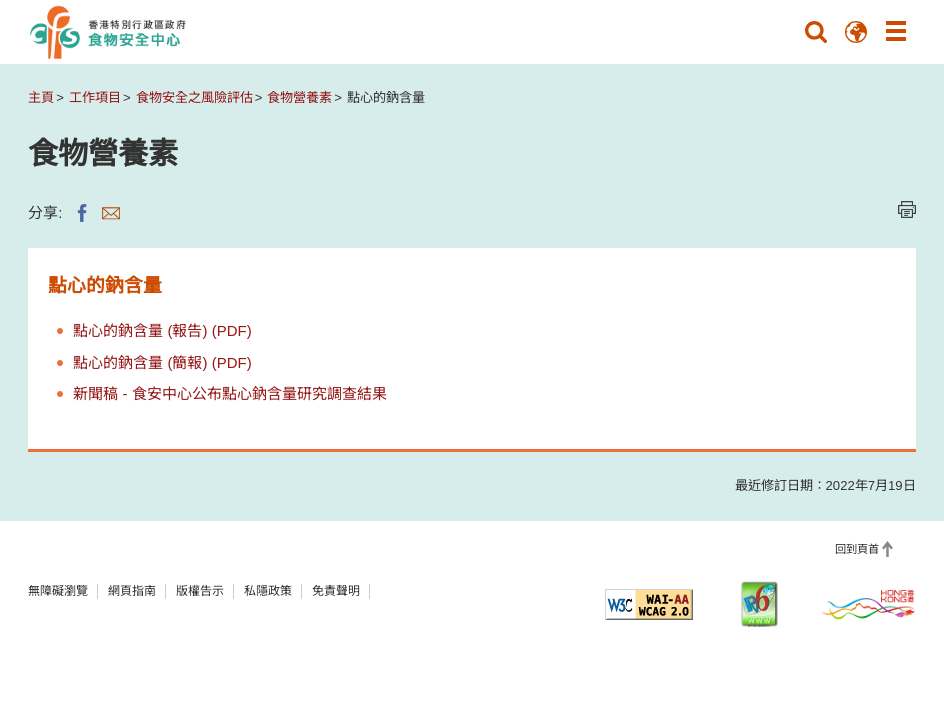 The height and width of the screenshot is (720, 944). I want to click on 私隱政策, so click(268, 591).